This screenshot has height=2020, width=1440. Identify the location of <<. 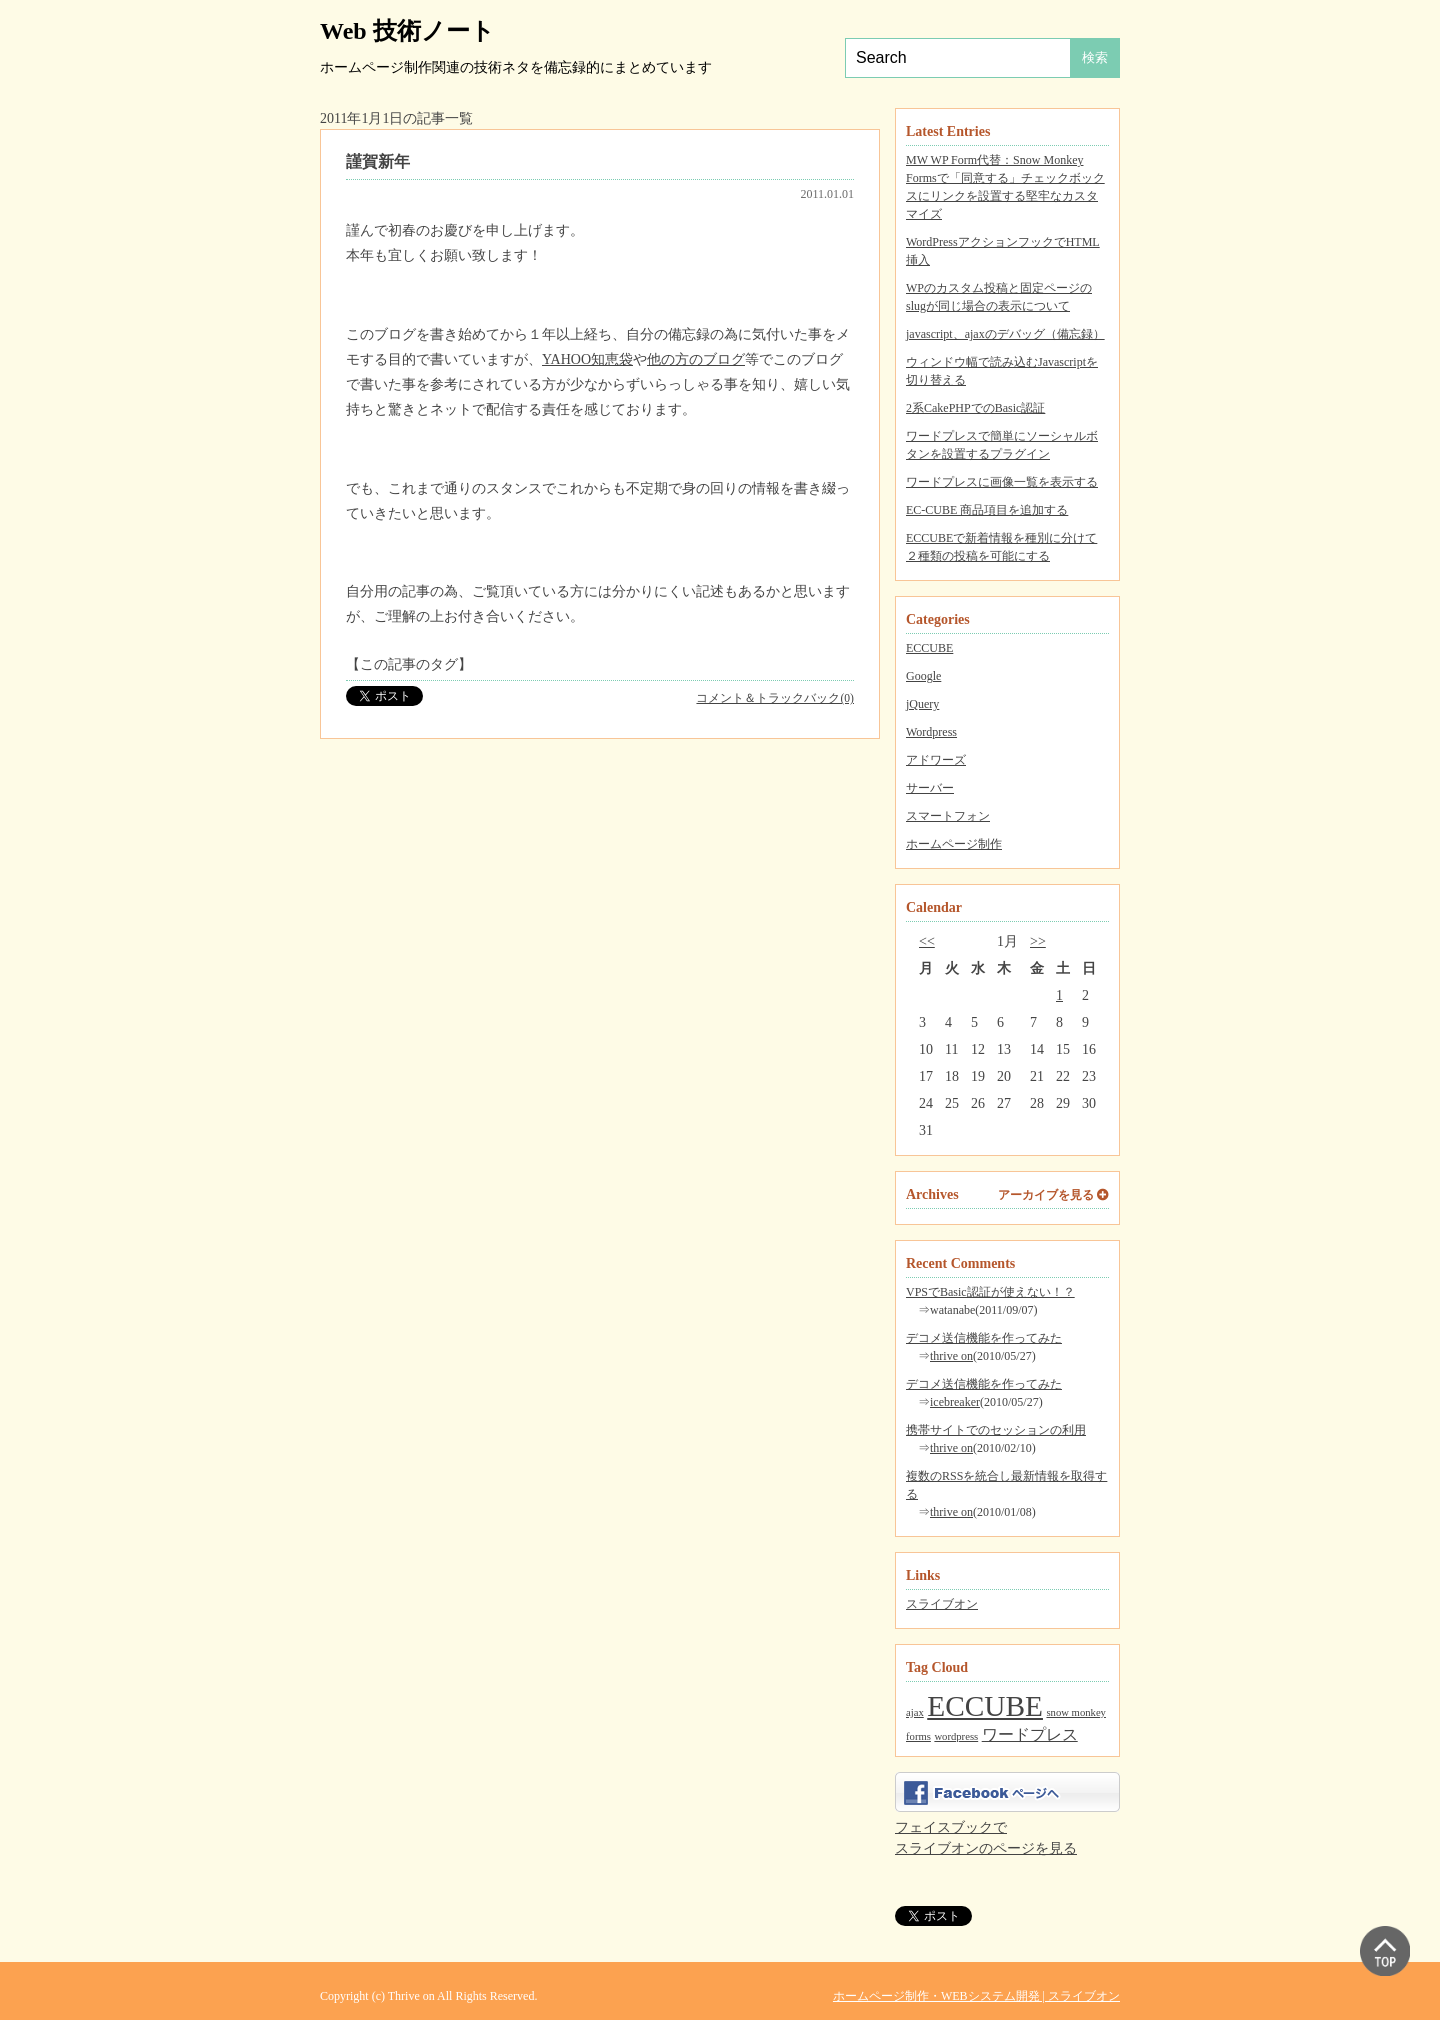
(927, 941).